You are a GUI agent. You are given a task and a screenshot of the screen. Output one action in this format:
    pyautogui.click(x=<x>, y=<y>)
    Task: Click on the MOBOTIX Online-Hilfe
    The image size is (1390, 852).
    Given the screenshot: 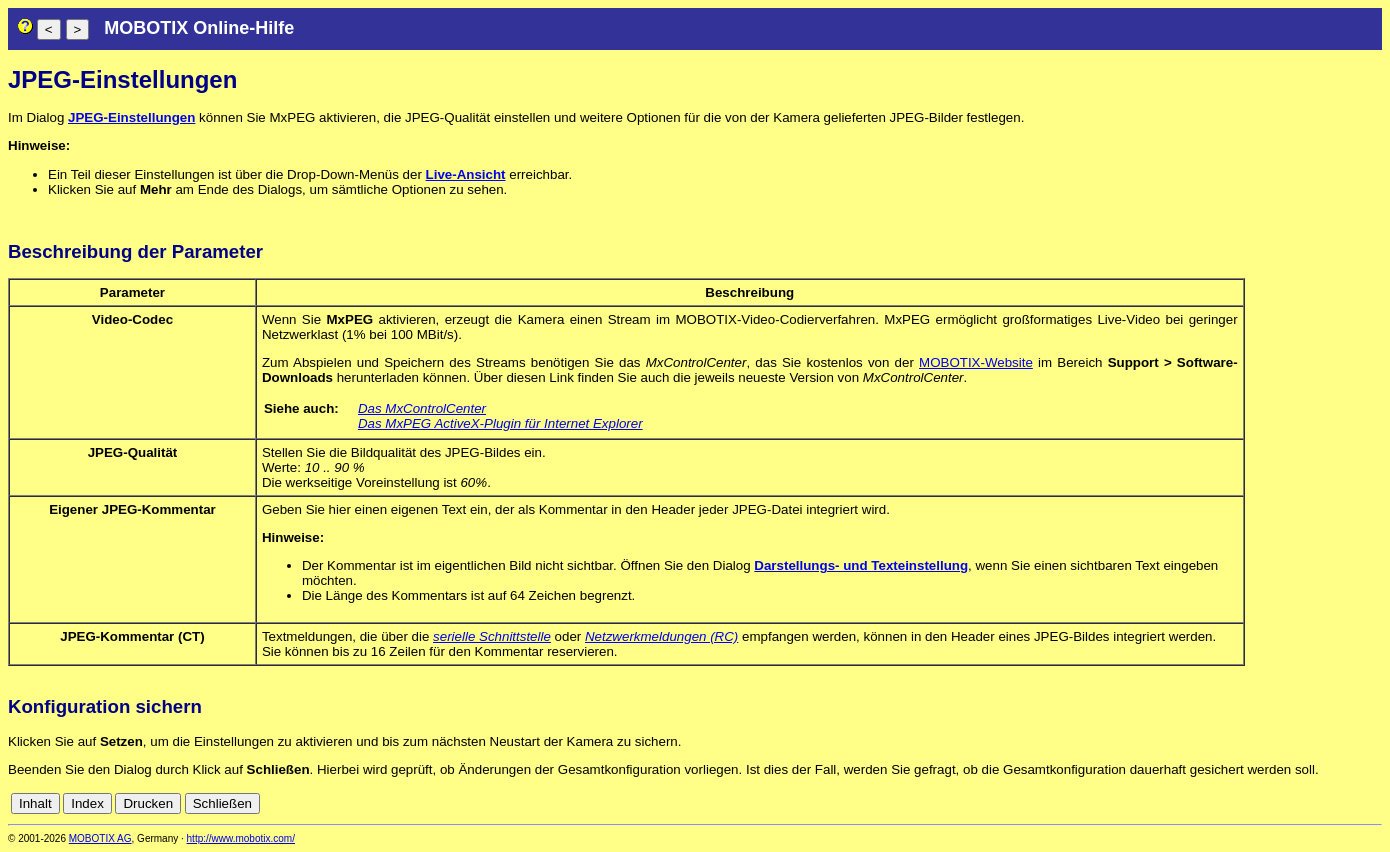 What is the action you would take?
    pyautogui.click(x=199, y=28)
    